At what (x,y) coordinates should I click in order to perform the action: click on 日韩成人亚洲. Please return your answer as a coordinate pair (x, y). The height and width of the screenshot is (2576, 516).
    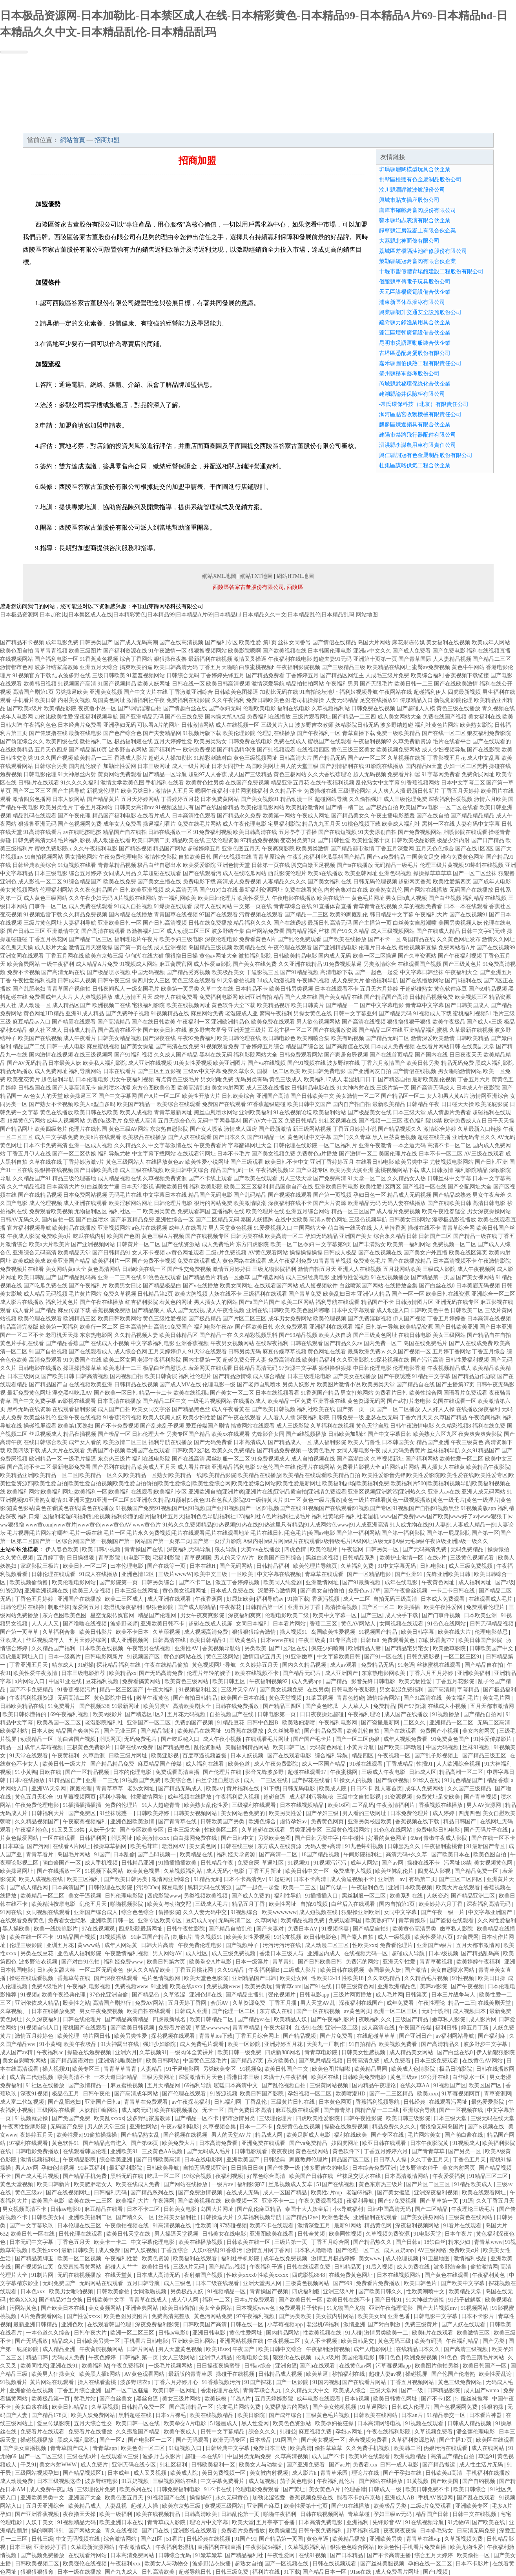
    Looking at the image, I should click on (192, 2011).